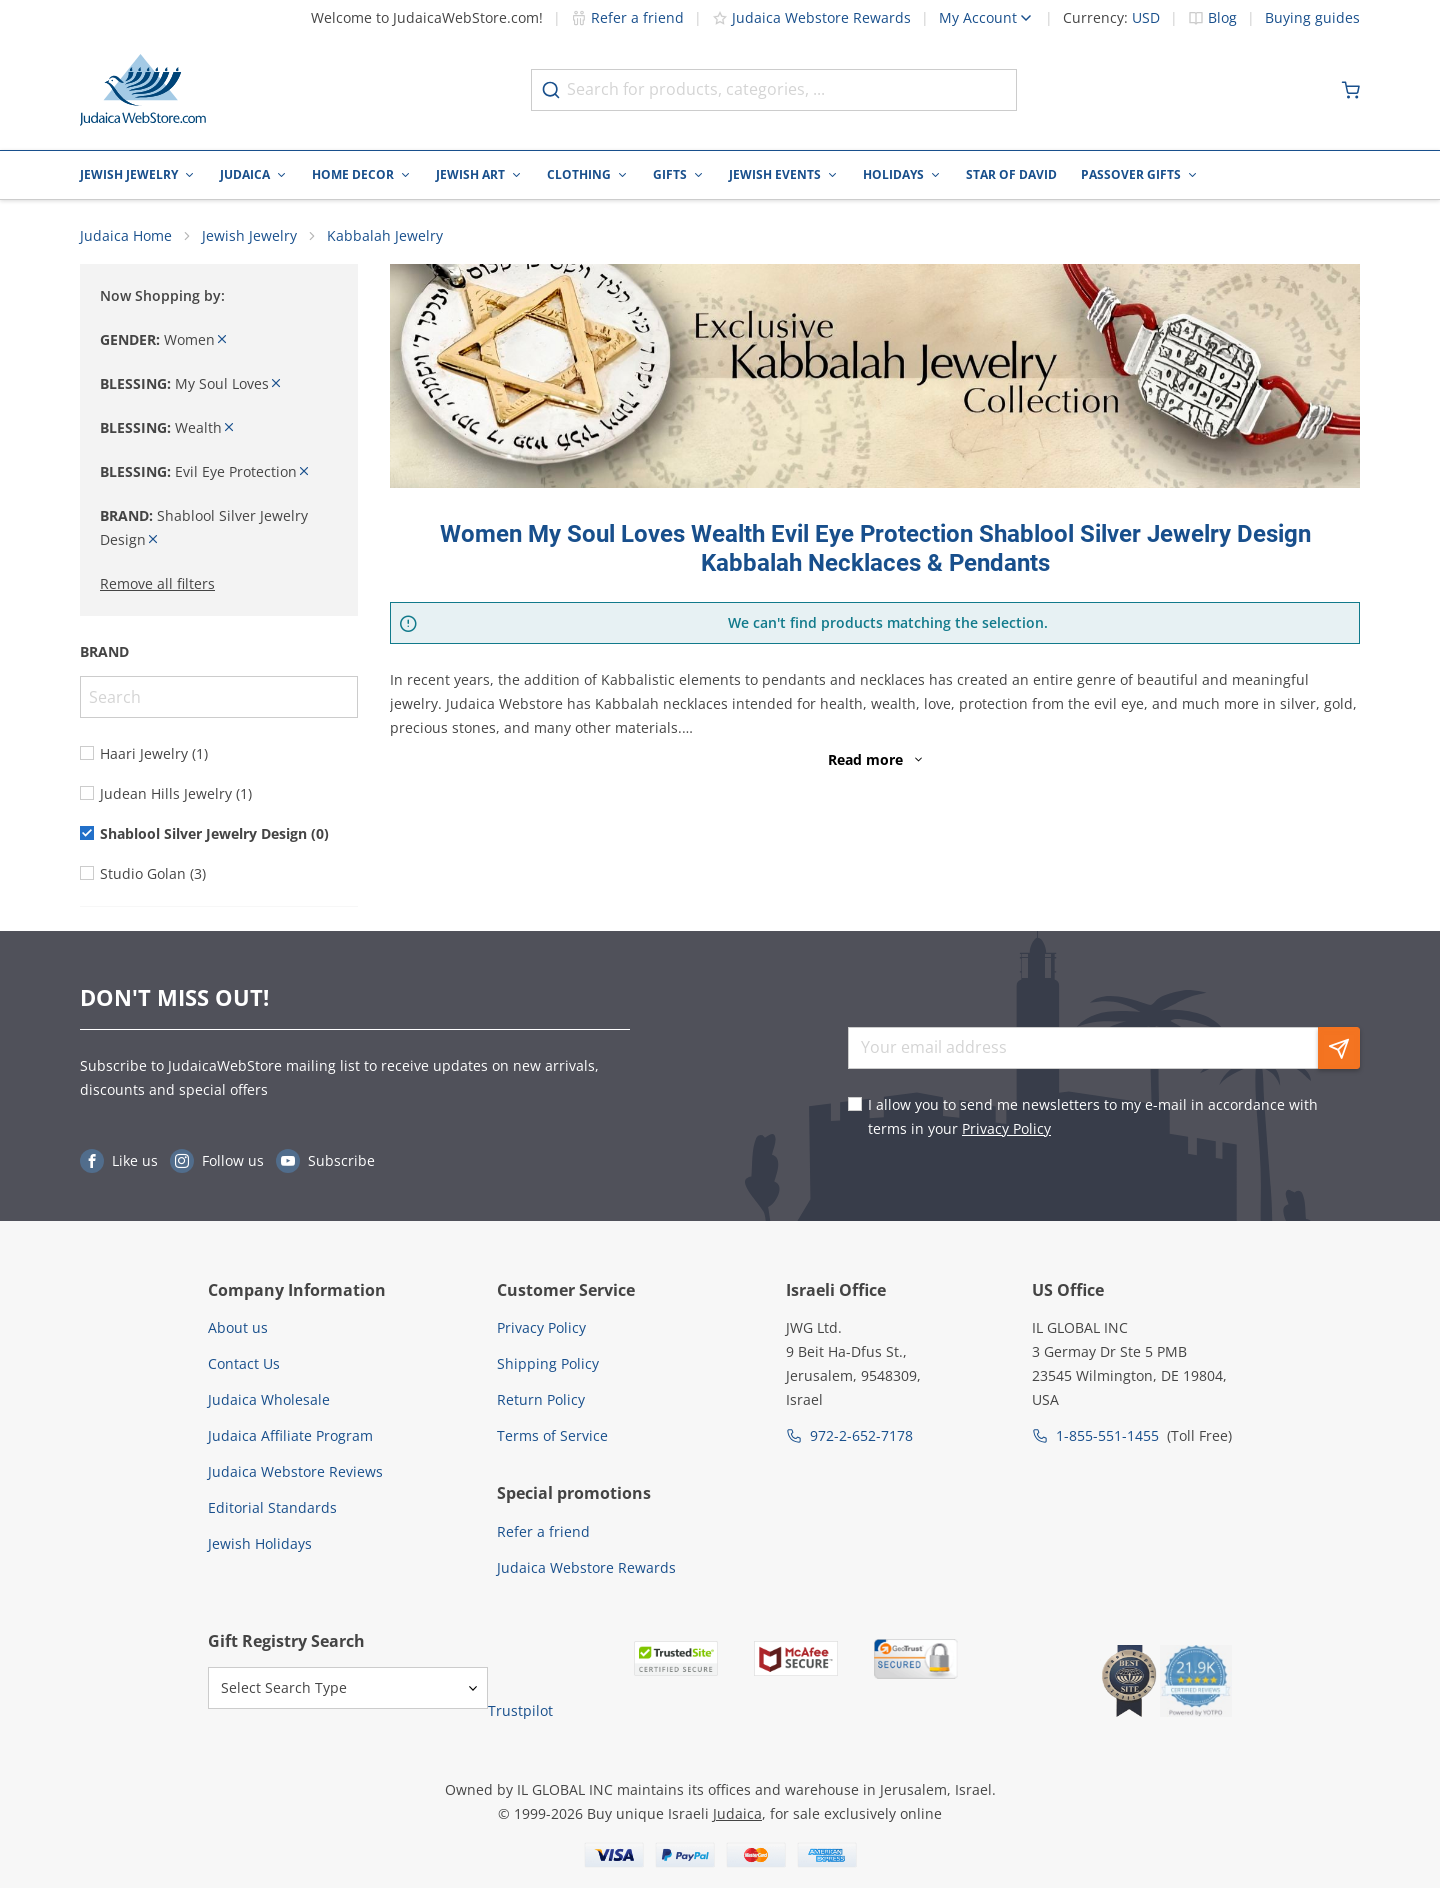 This screenshot has width=1440, height=1888. I want to click on Kabbalah Jewelry, so click(385, 235).